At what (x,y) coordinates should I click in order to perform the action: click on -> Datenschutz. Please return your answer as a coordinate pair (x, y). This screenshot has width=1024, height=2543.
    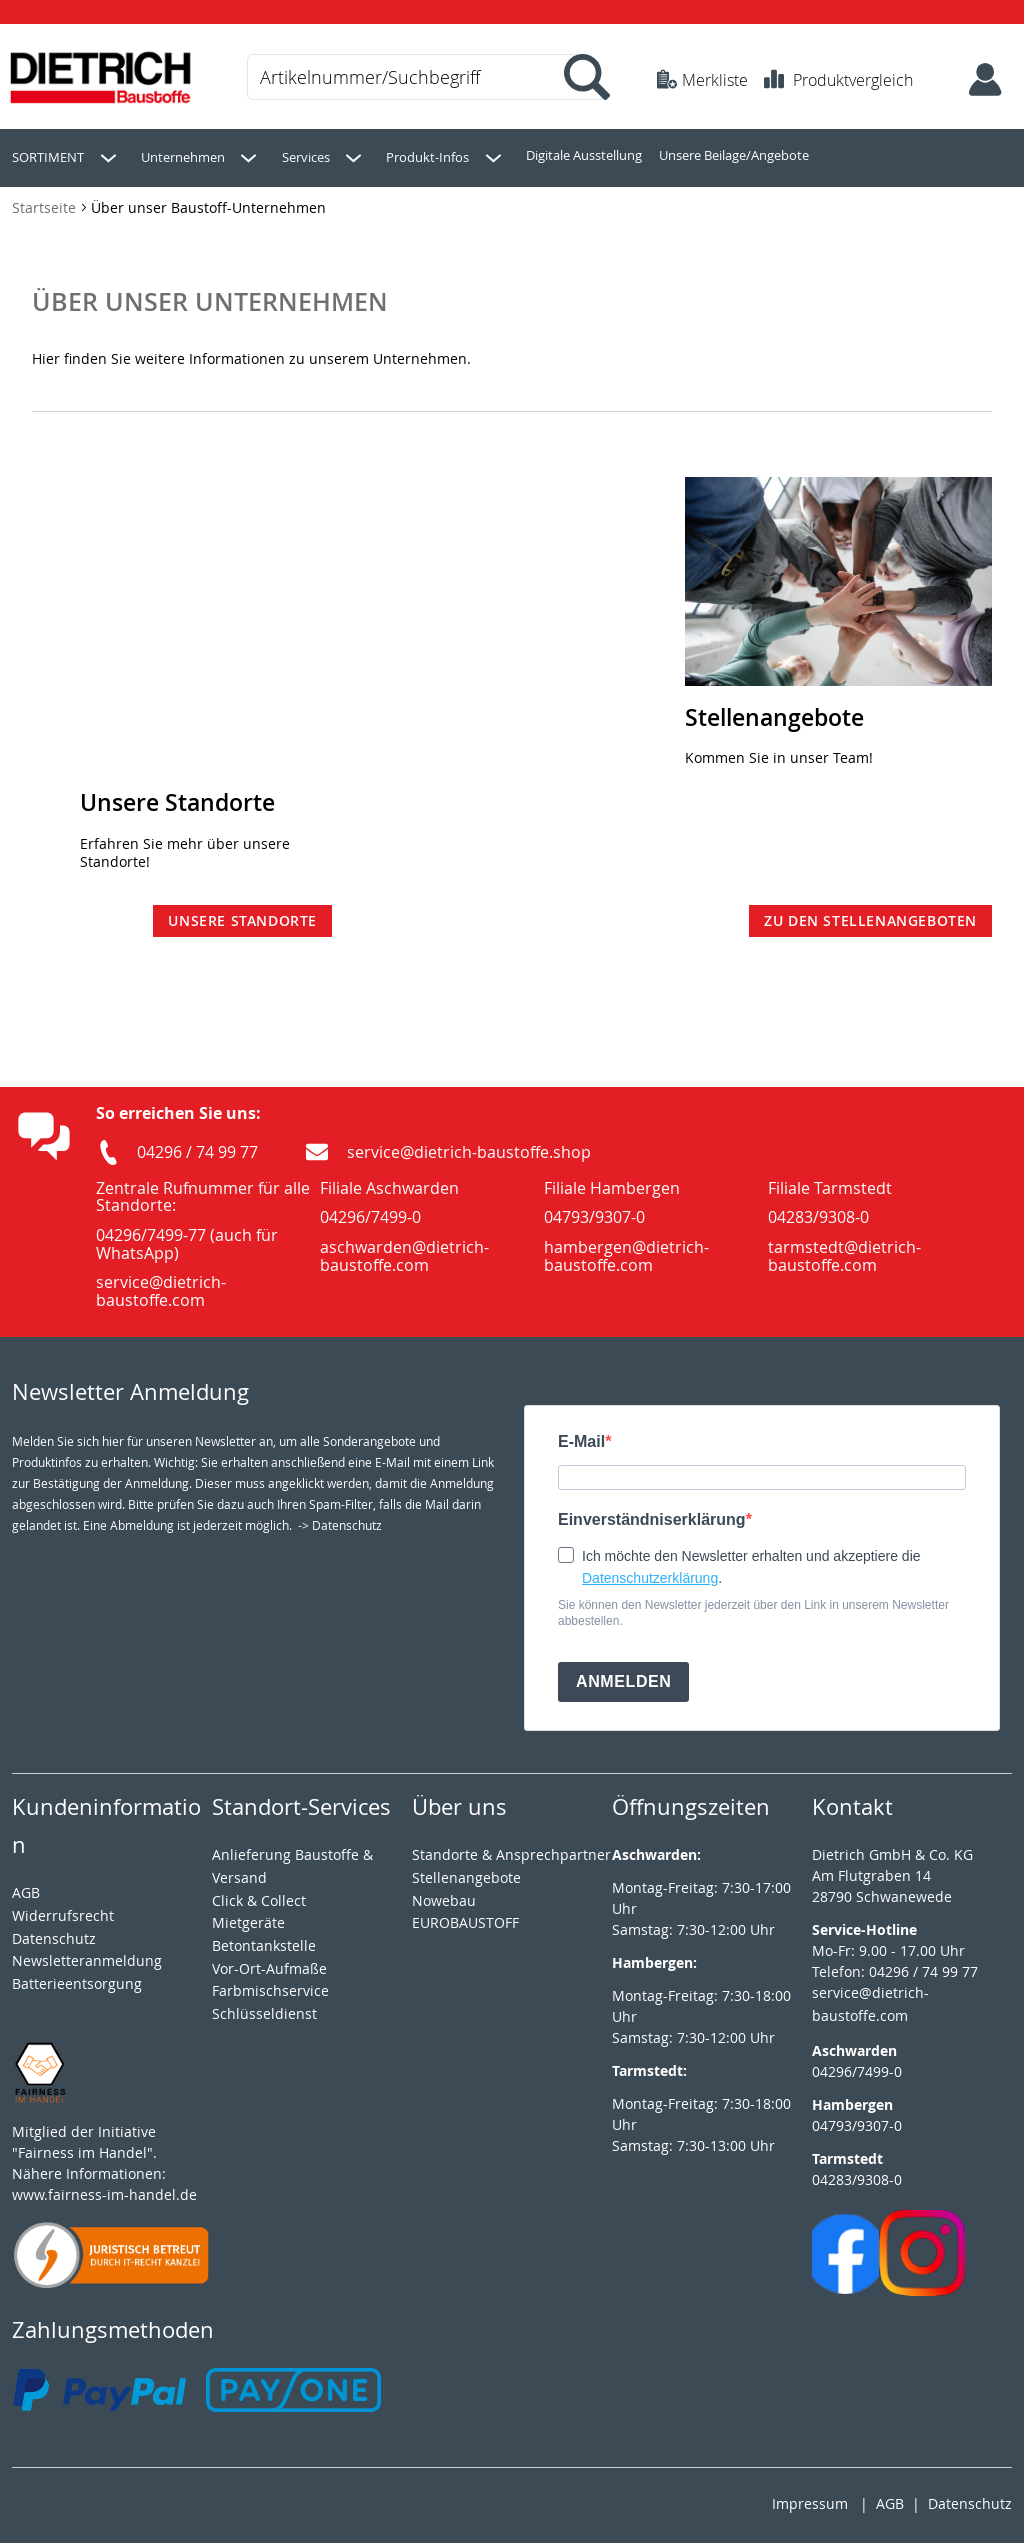
    Looking at the image, I should click on (340, 1520).